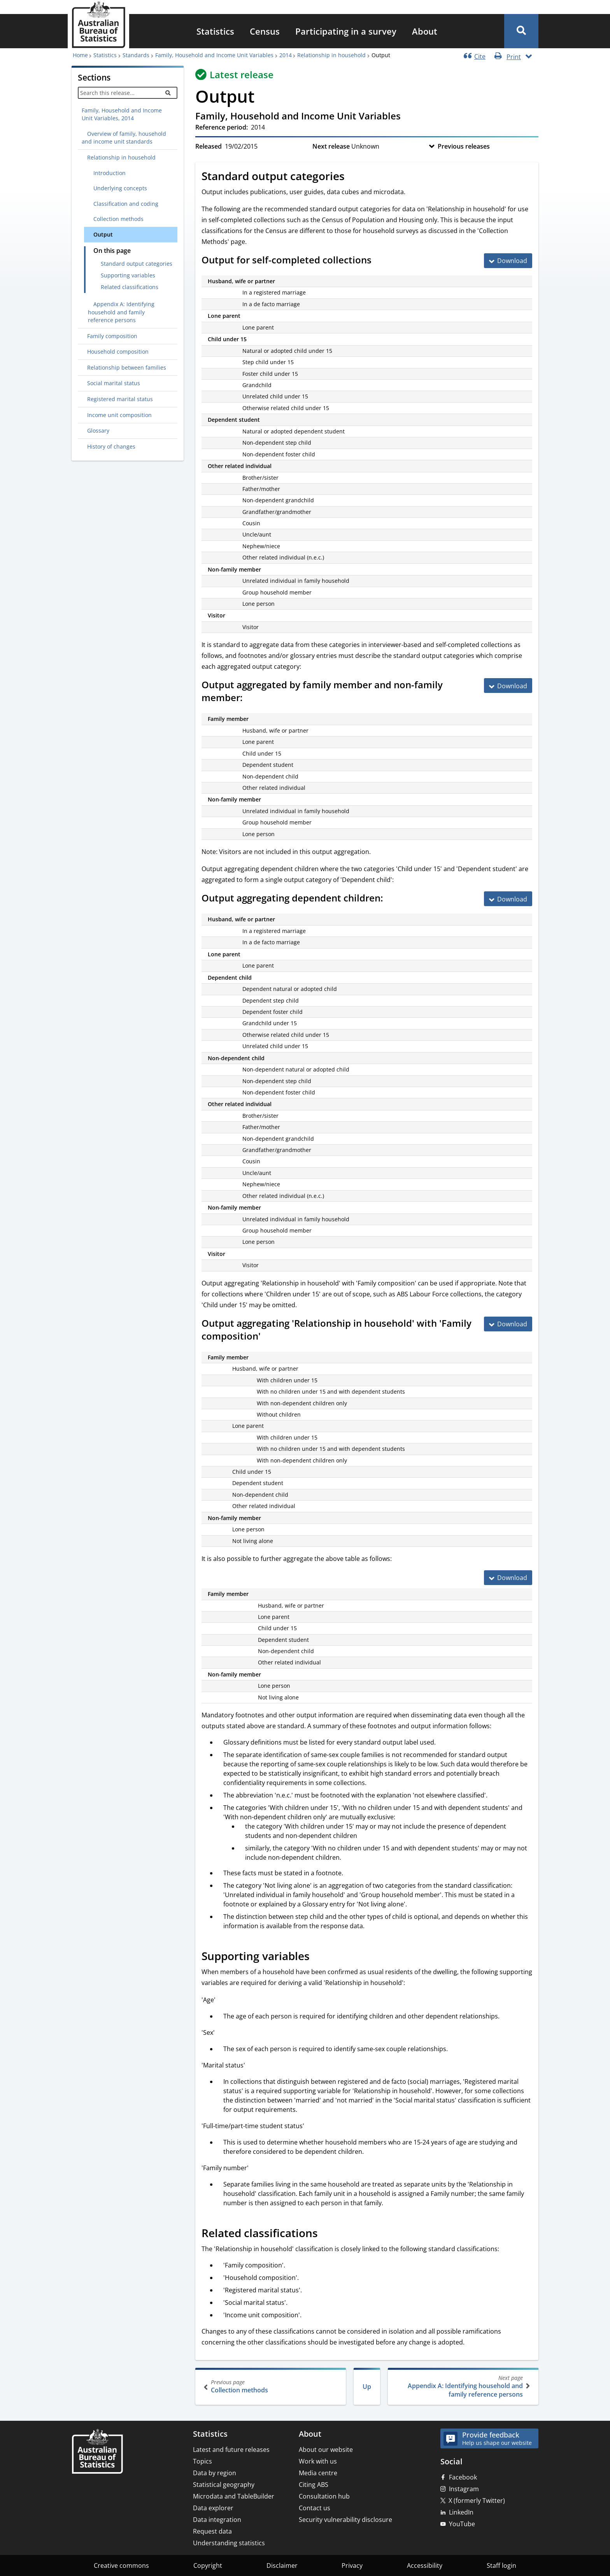 This screenshot has width=610, height=2576. What do you see at coordinates (461, 2512) in the screenshot?
I see `LinkedIn` at bounding box center [461, 2512].